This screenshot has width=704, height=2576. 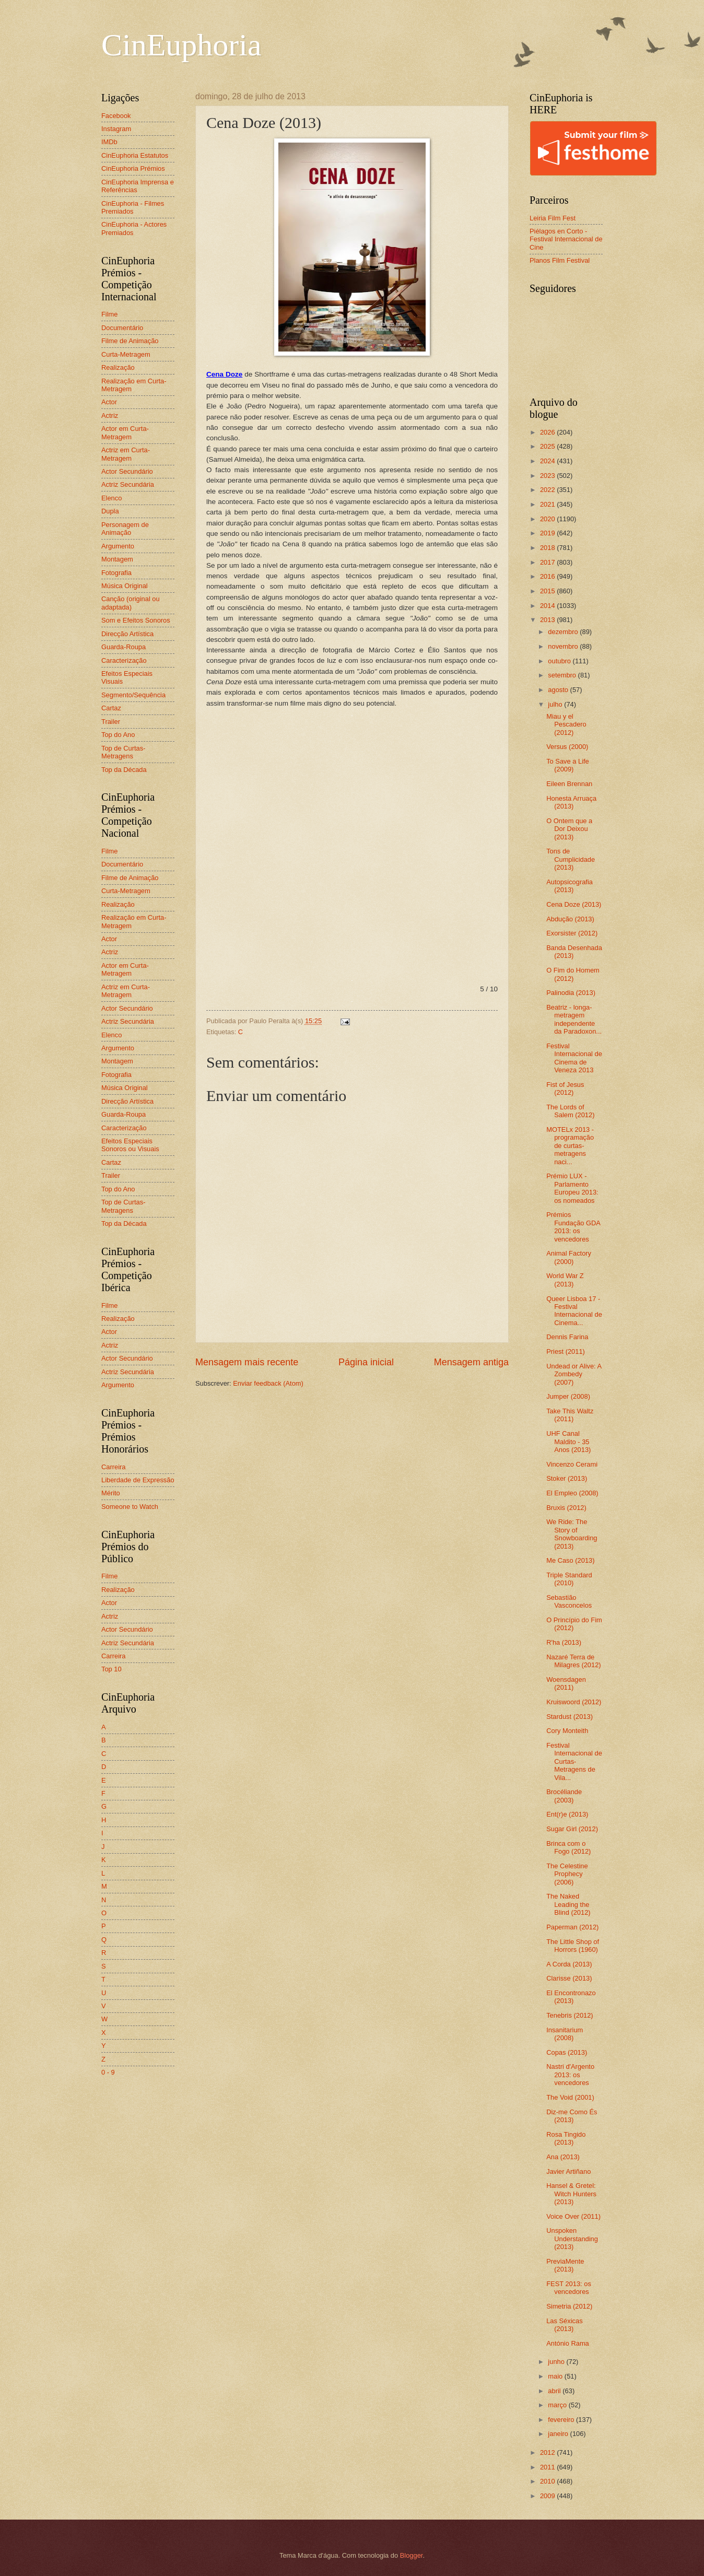 I want to click on El Empleo (2008), so click(x=572, y=1493).